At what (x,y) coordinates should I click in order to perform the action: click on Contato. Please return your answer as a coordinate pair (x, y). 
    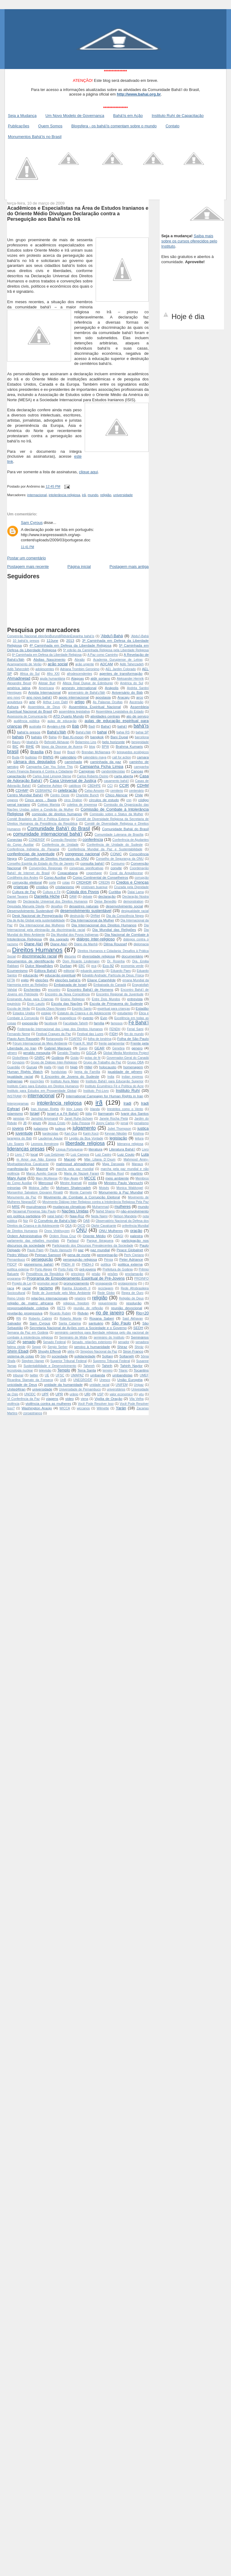
    Looking at the image, I should click on (172, 126).